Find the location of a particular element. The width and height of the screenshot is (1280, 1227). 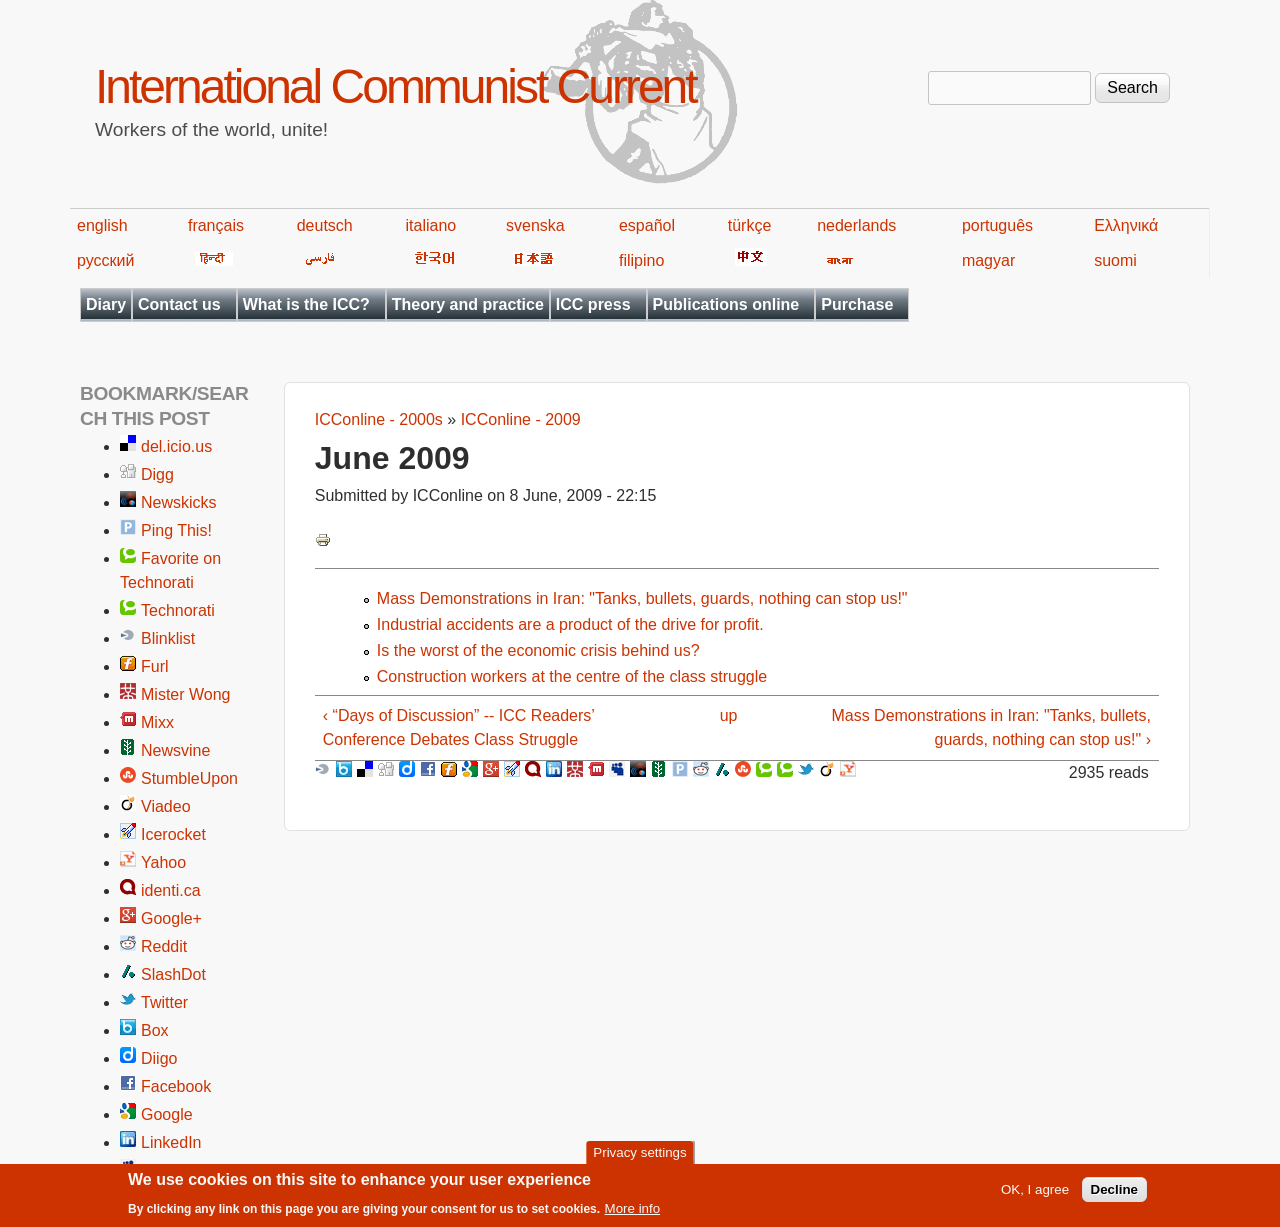

Google+ is located at coordinates (171, 918).